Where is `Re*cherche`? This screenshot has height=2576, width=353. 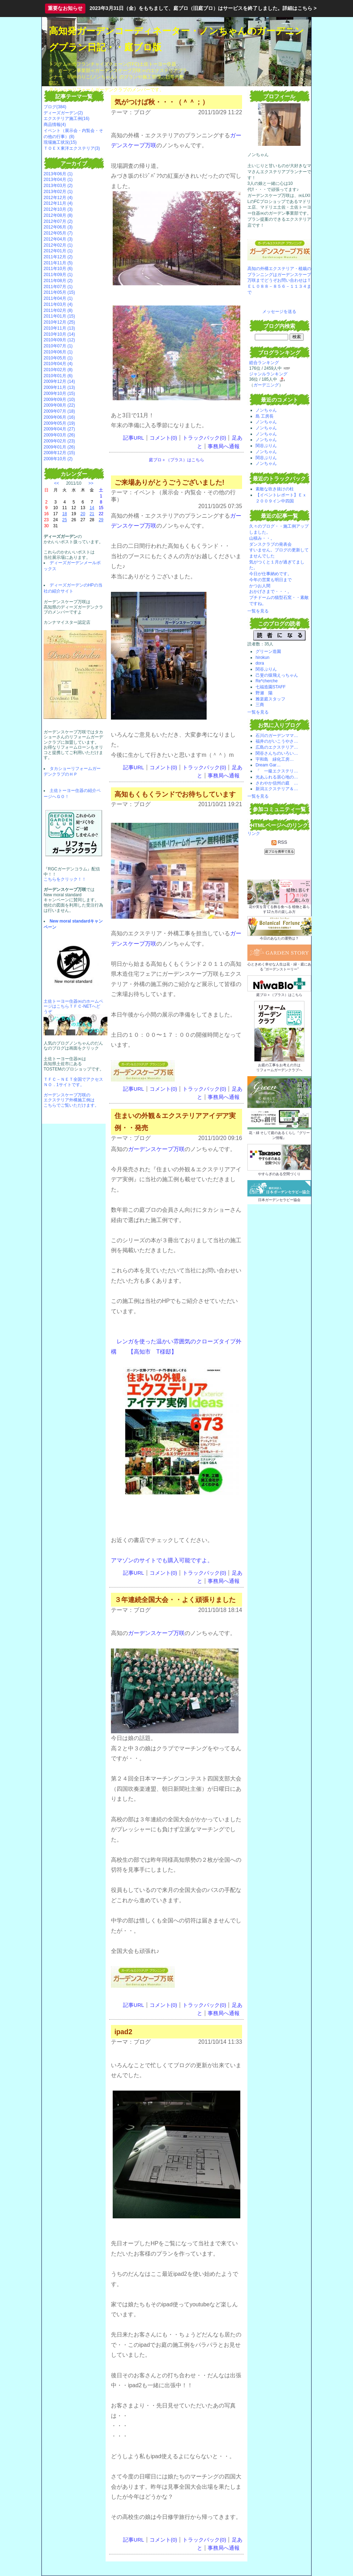
Re*cherche is located at coordinates (267, 680).